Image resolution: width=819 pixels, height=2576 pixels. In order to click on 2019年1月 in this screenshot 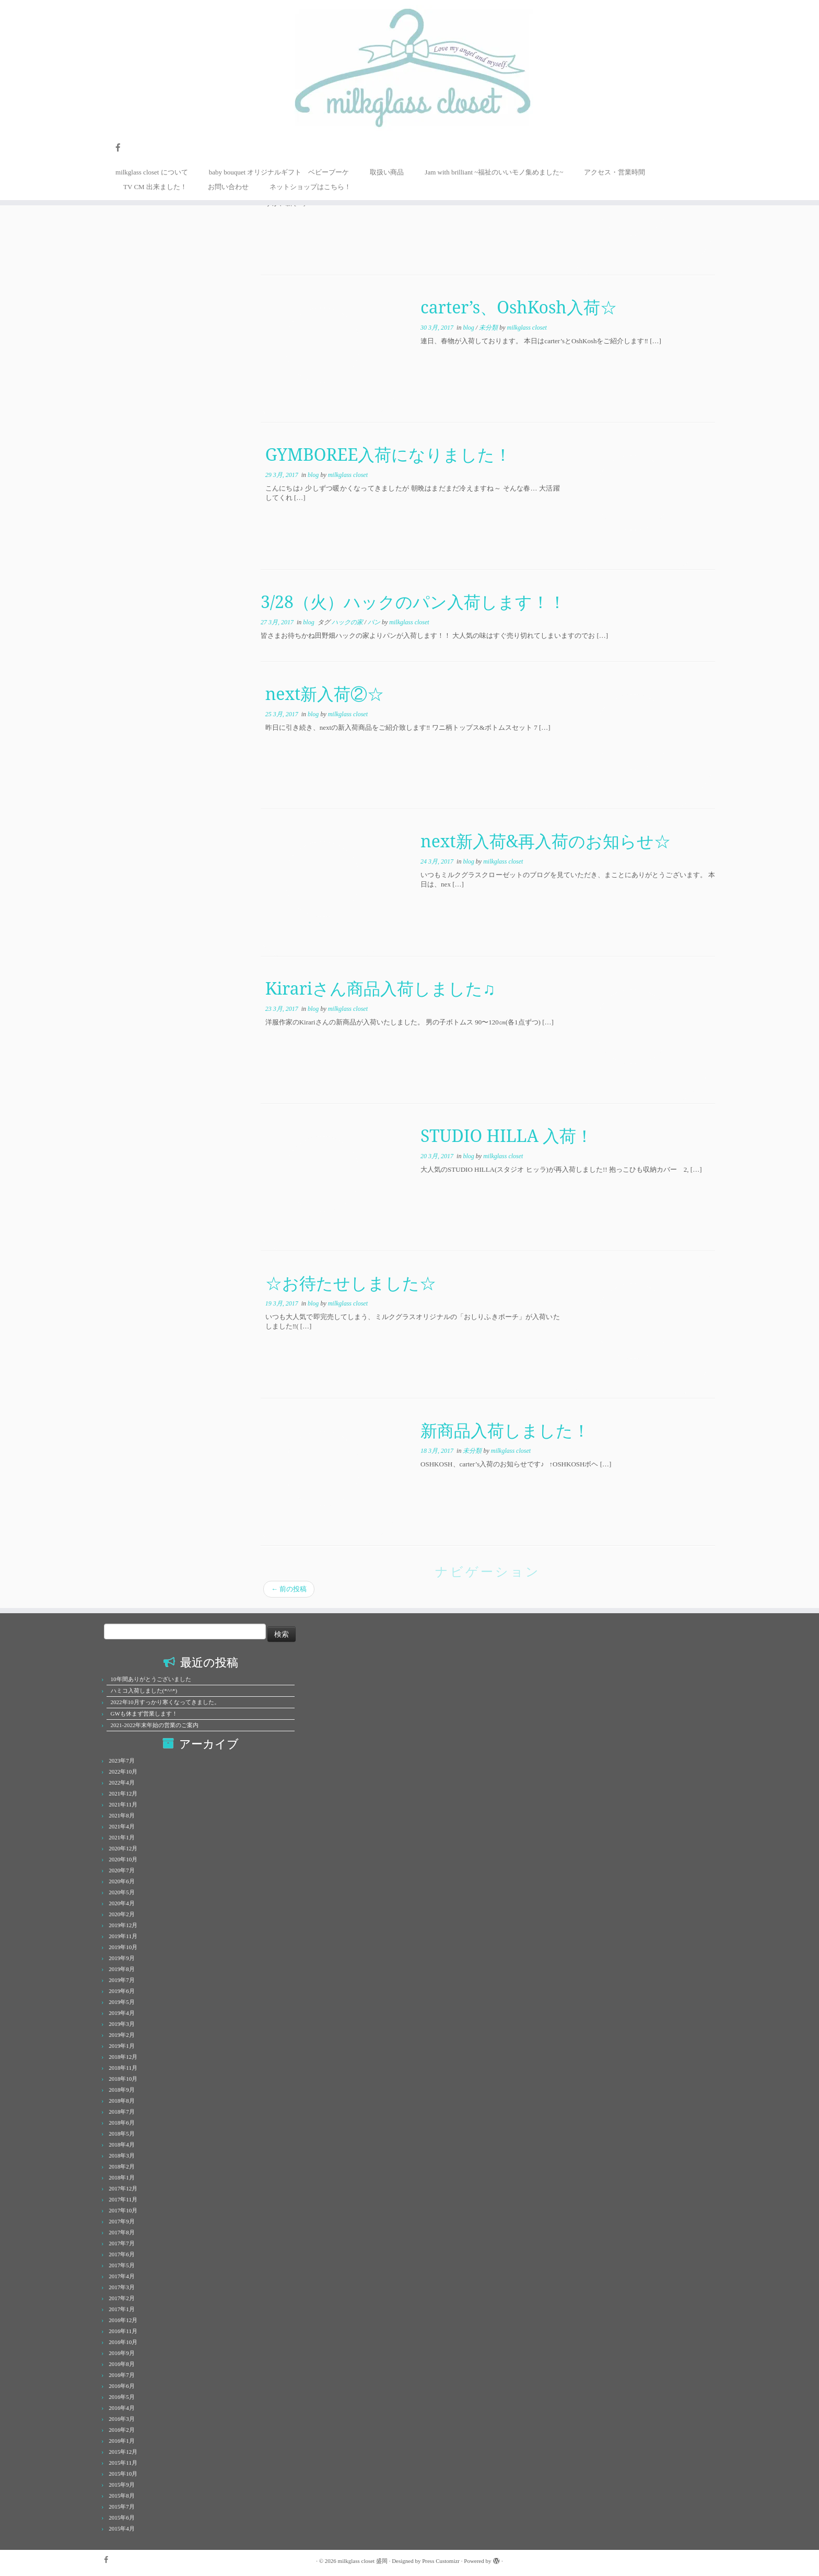, I will do `click(122, 2046)`.